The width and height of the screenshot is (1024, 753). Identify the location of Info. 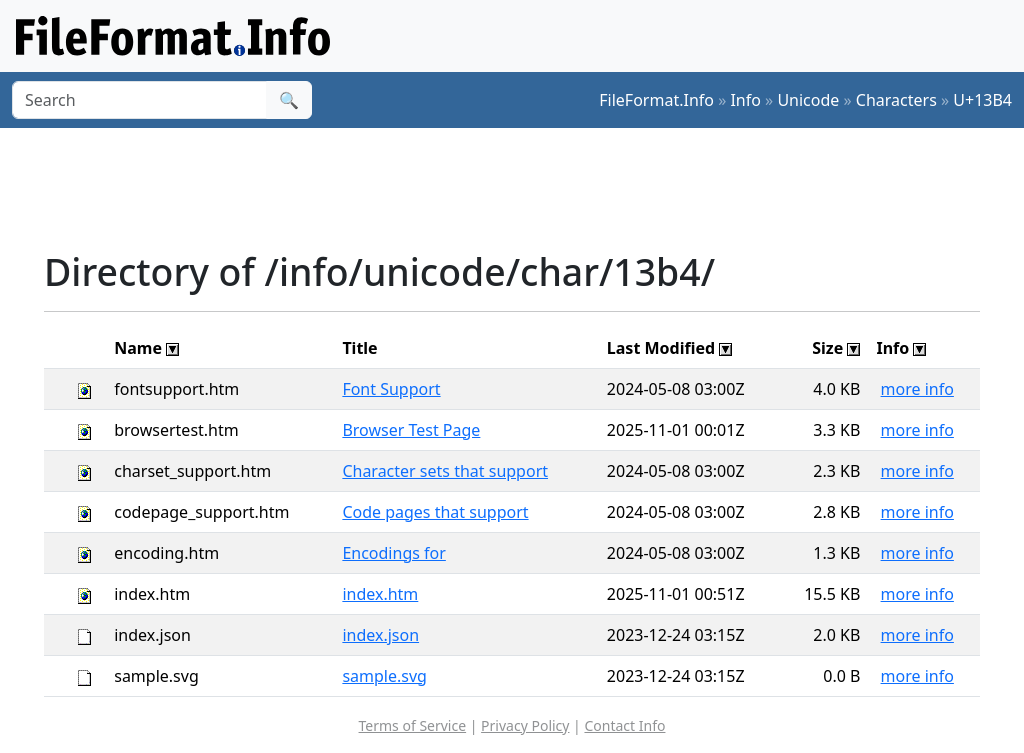
(745, 100).